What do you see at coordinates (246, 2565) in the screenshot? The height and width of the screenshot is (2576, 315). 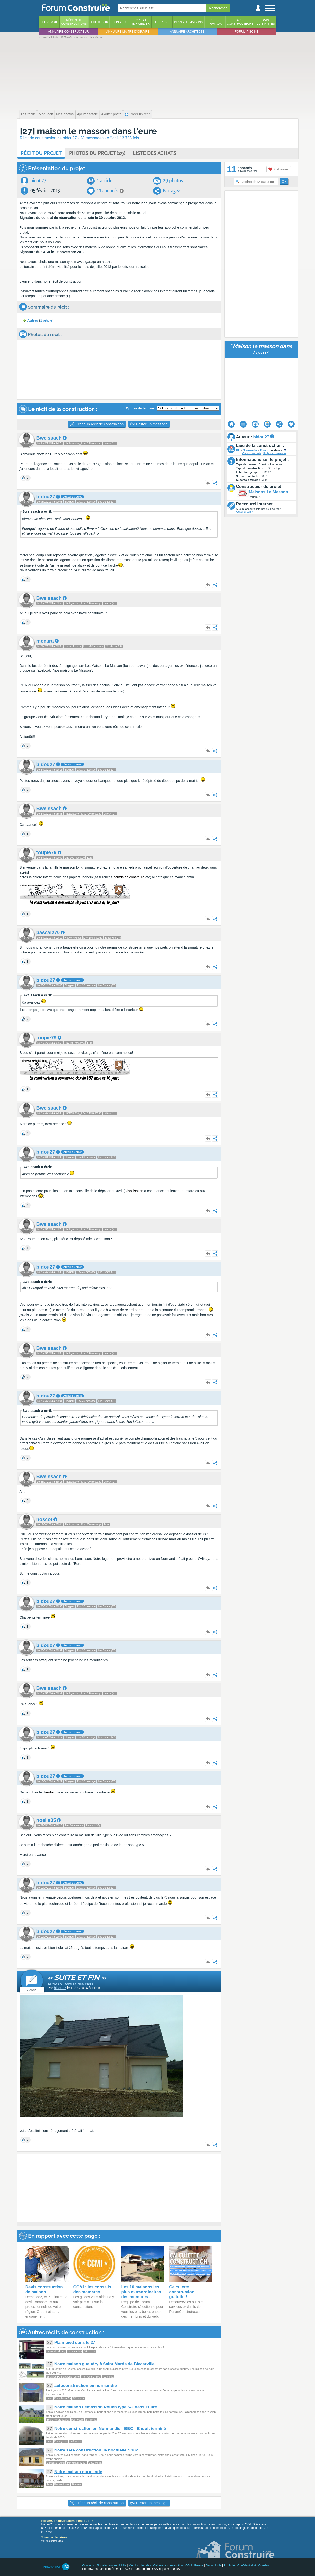 I see `Confidentialité` at bounding box center [246, 2565].